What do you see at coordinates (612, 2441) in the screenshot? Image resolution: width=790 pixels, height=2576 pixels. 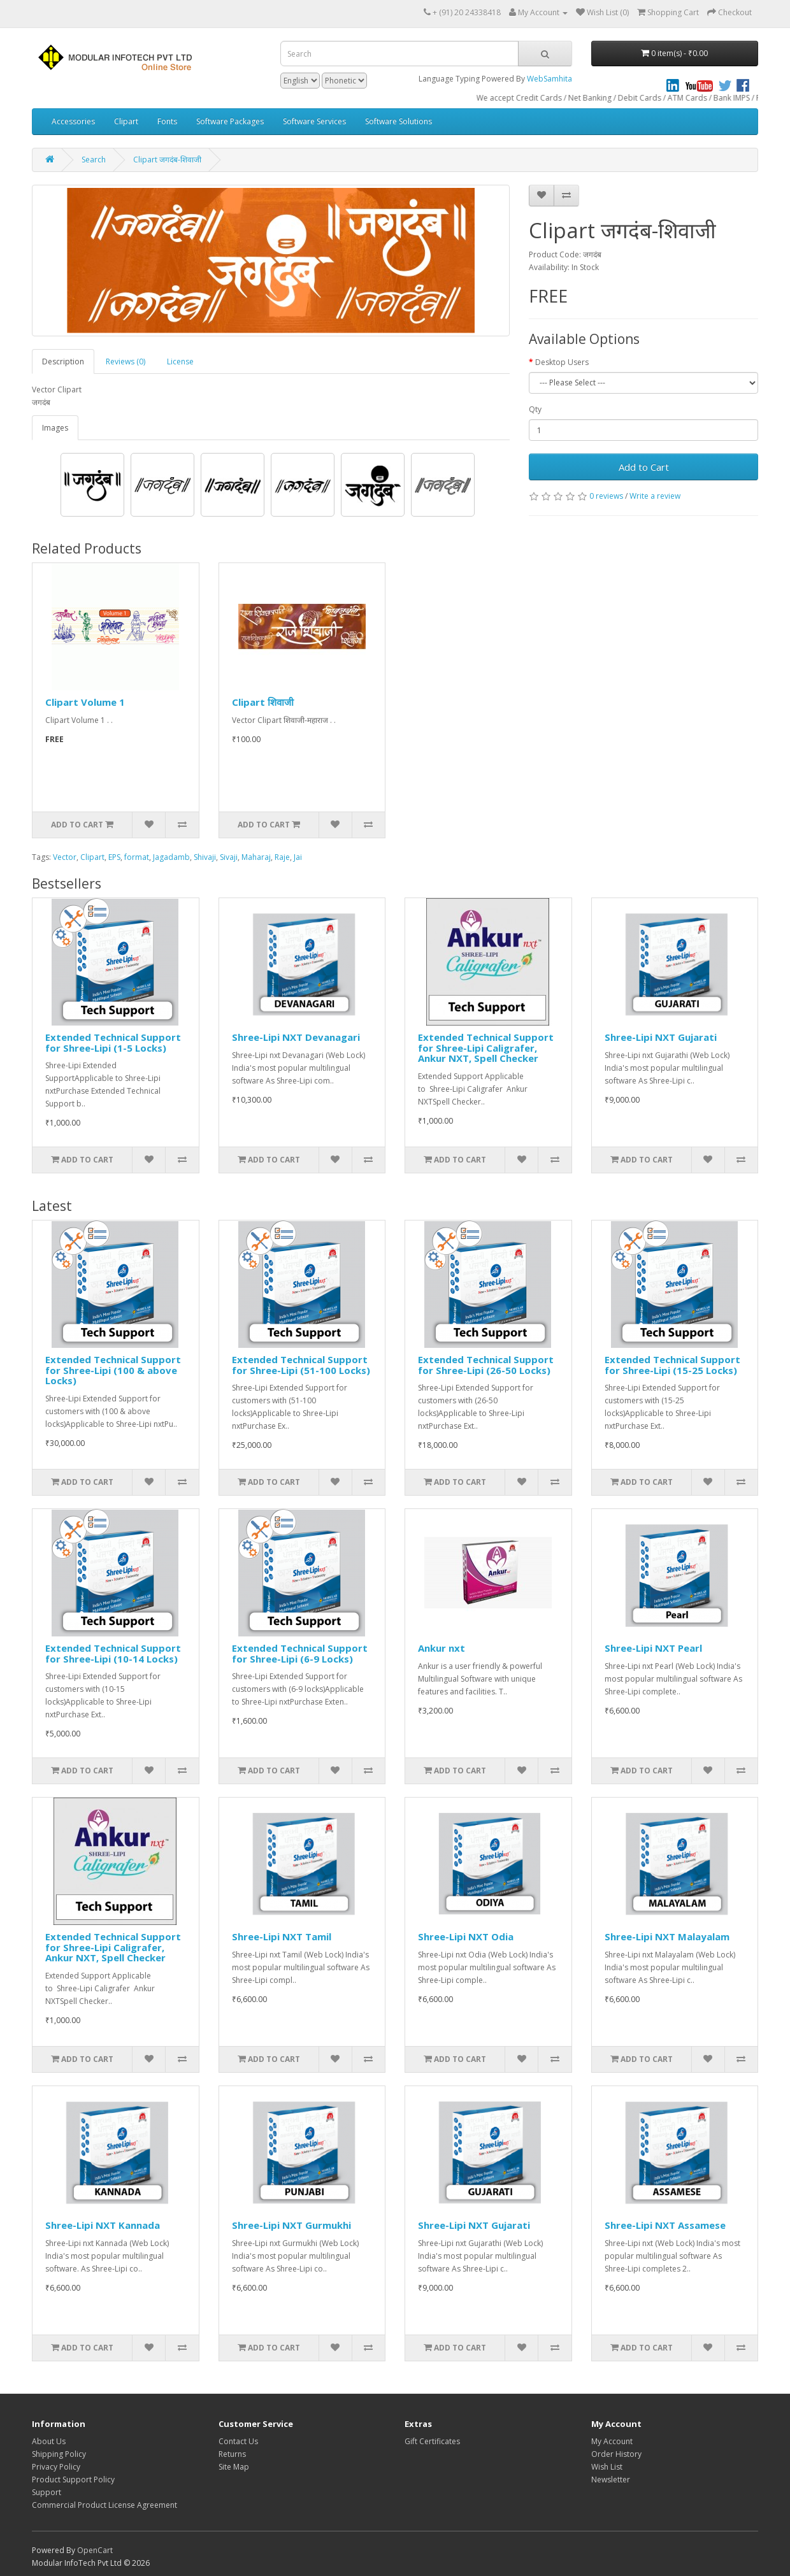 I see `My Account` at bounding box center [612, 2441].